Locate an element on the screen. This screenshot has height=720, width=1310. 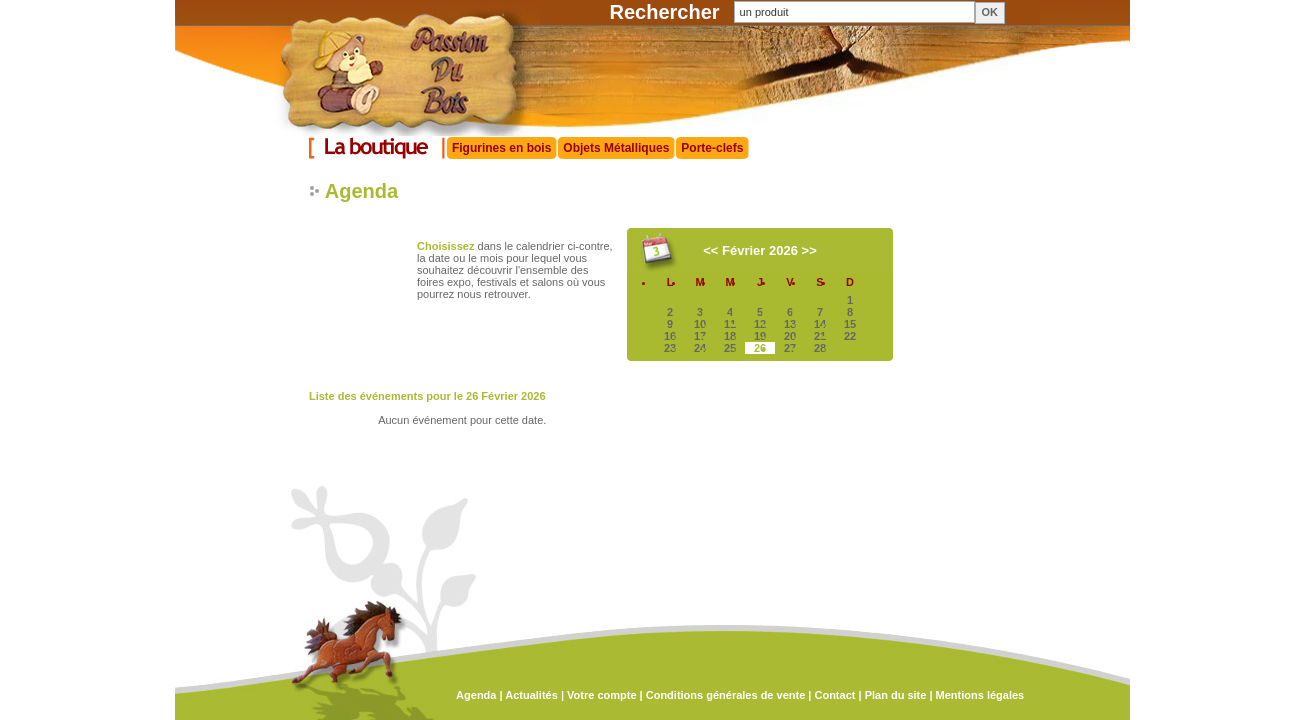
24 is located at coordinates (700, 348).